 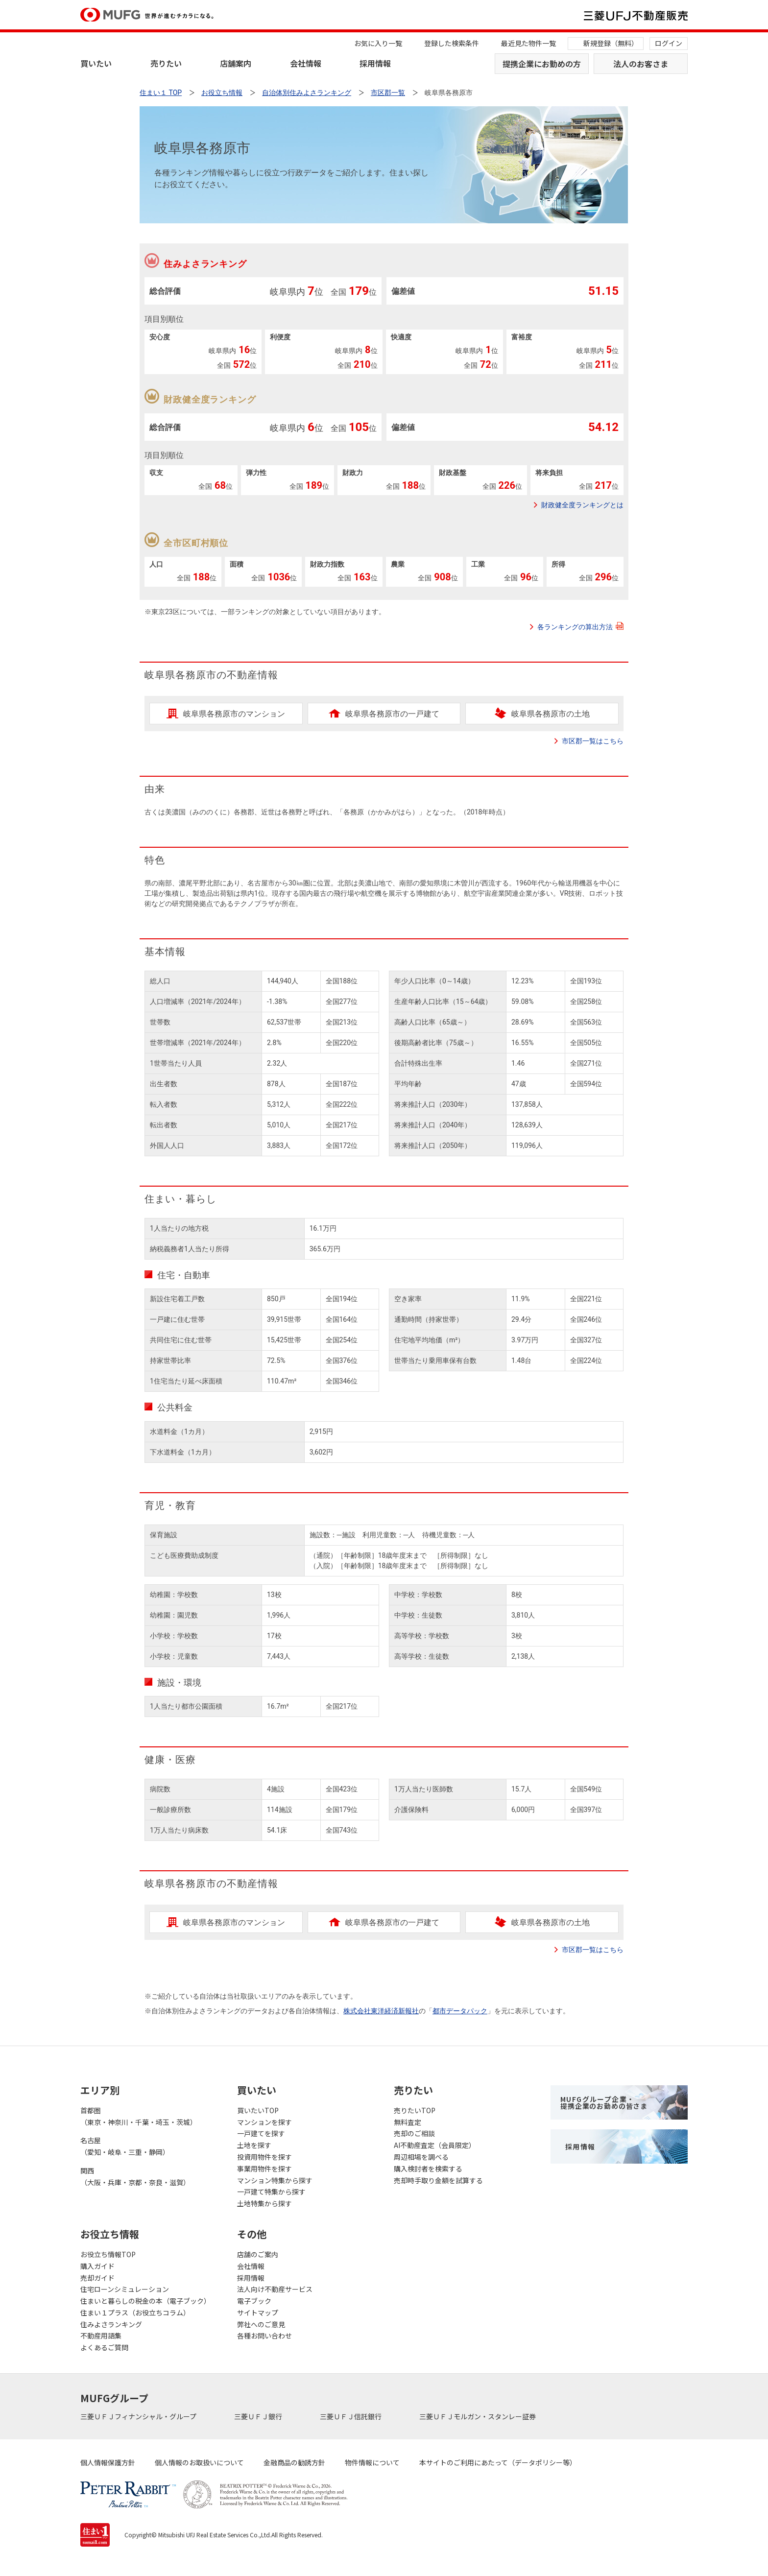 I want to click on 財政健全度ランキングとは, so click(x=582, y=505).